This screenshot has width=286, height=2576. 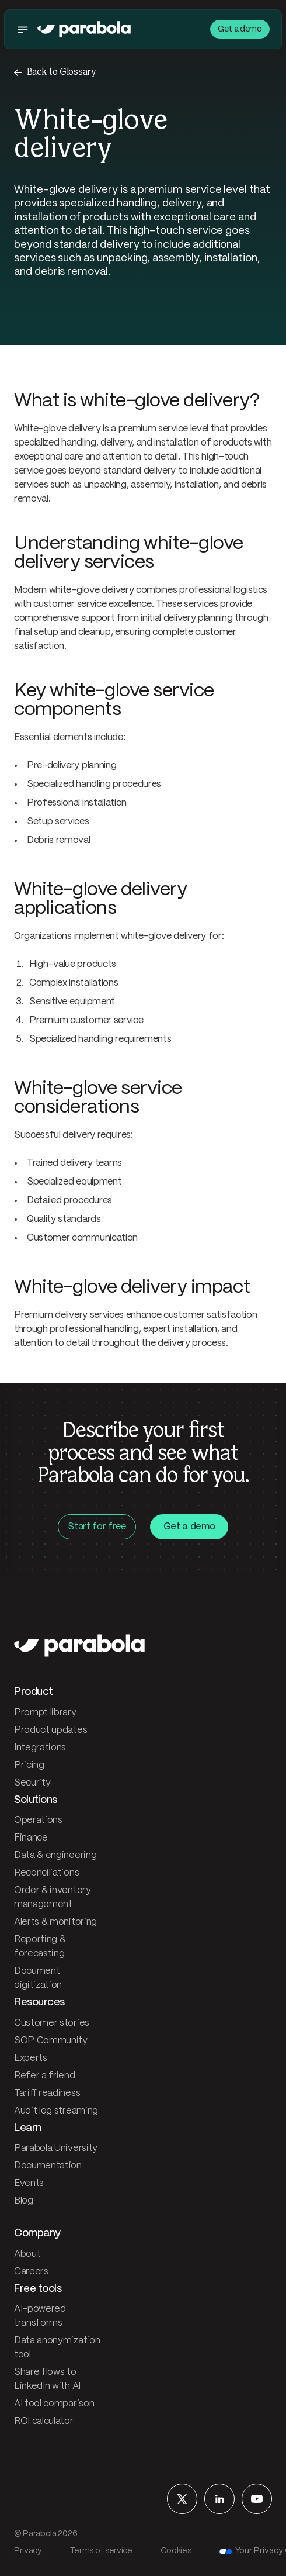 I want to click on Customer stories, so click(x=51, y=2023).